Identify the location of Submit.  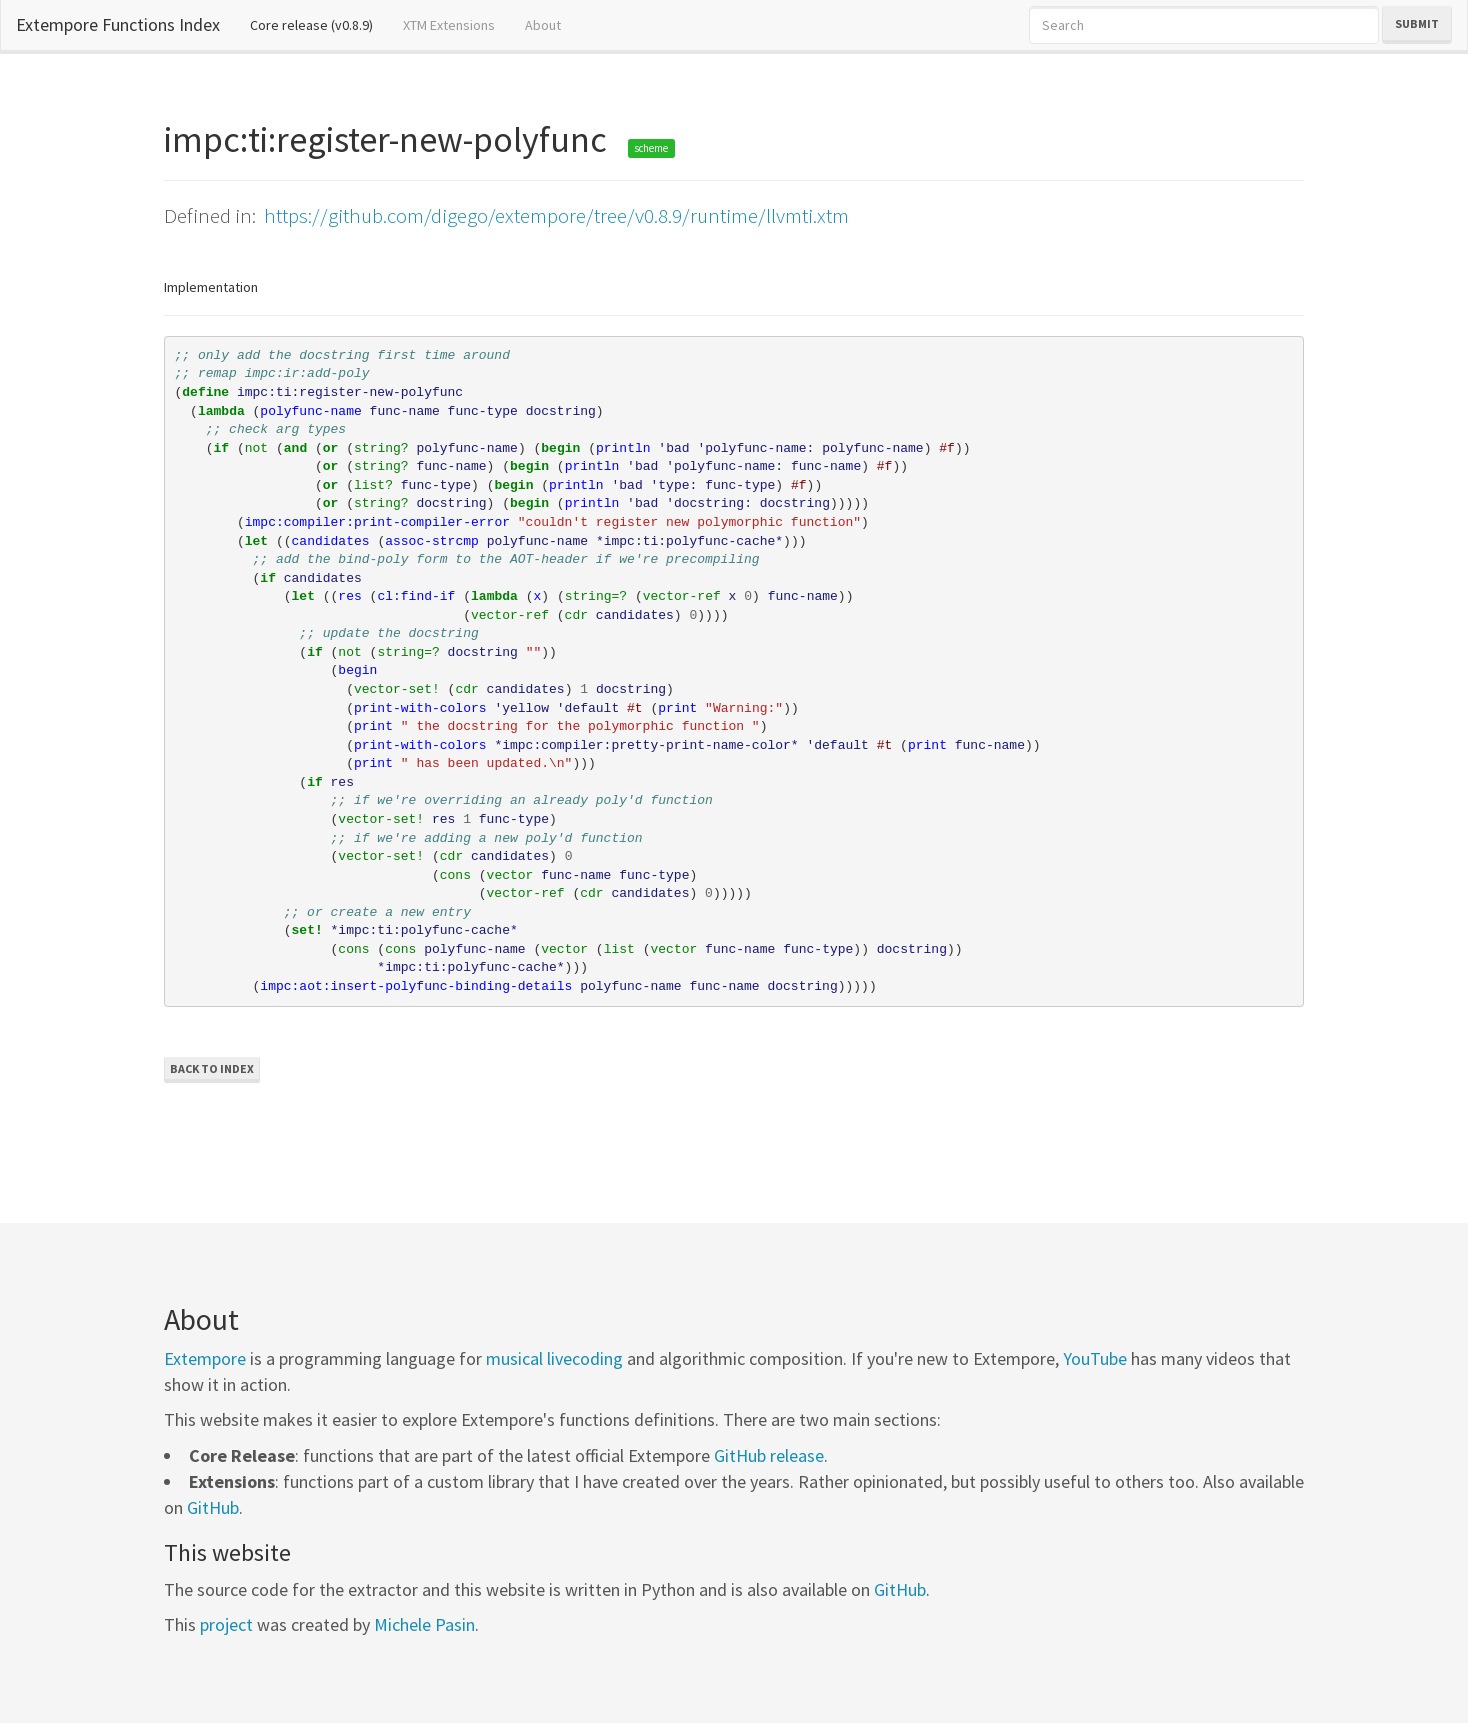
(1417, 23).